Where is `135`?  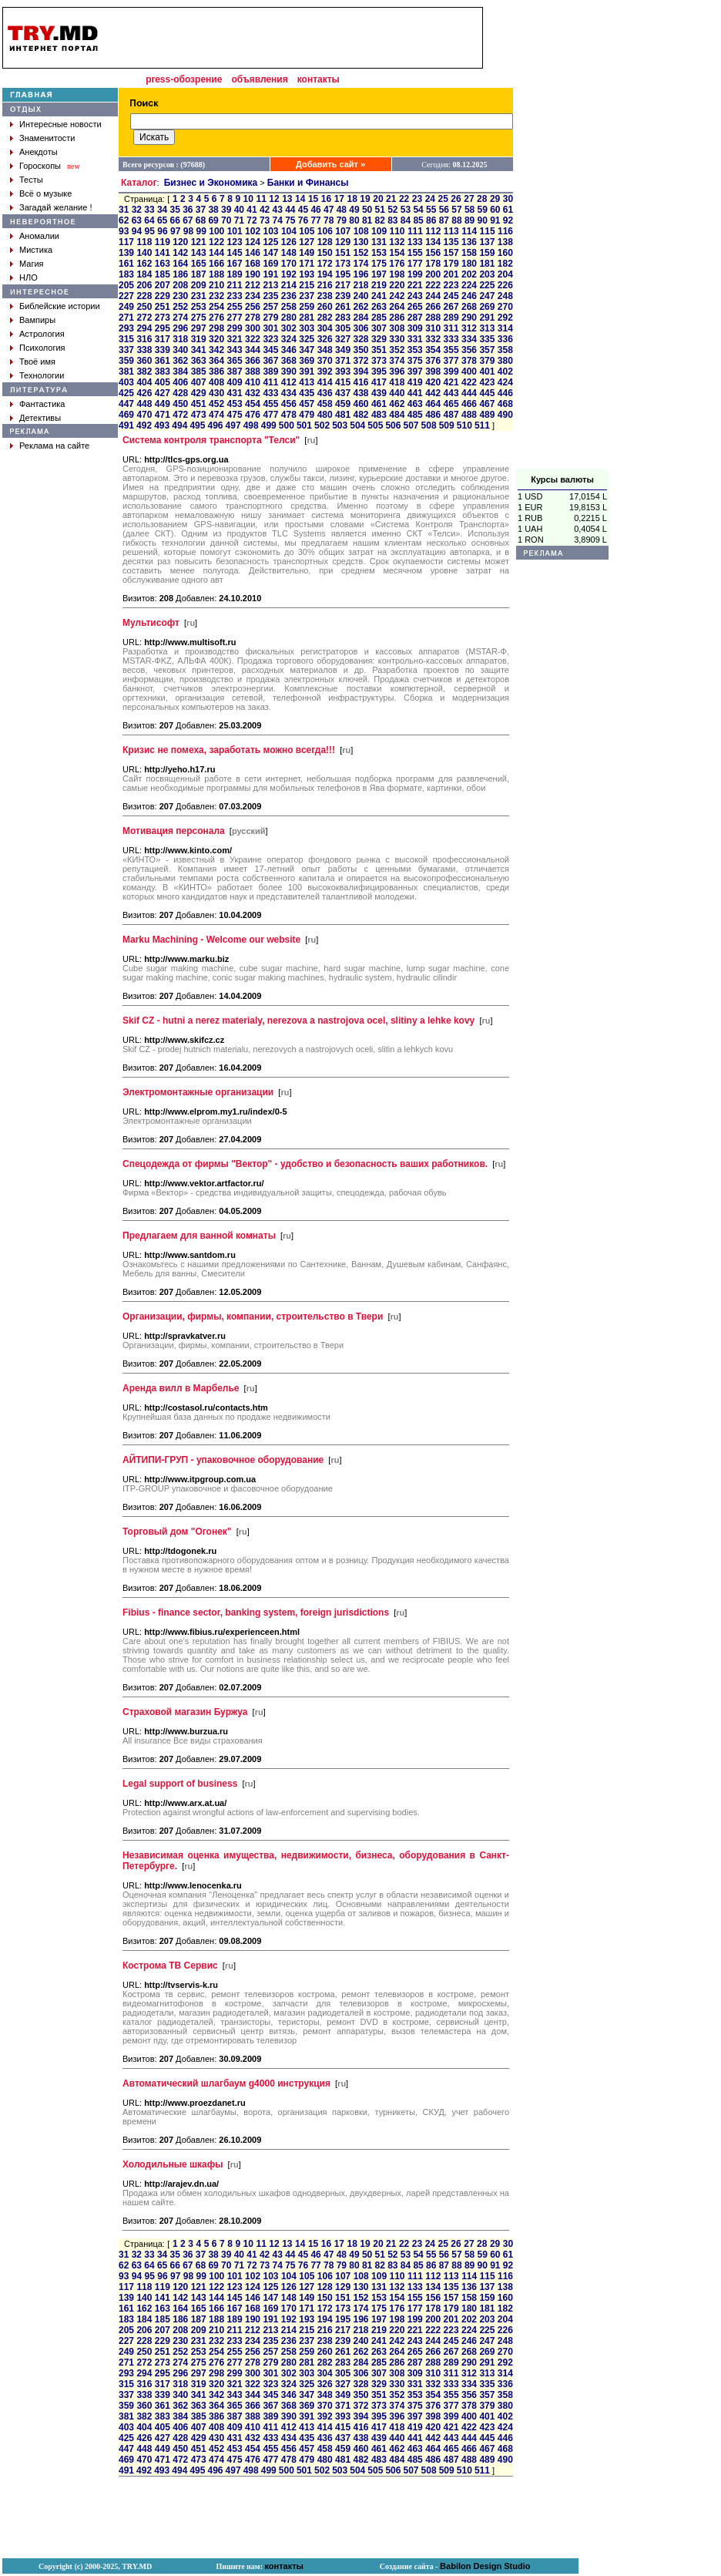
135 is located at coordinates (451, 242).